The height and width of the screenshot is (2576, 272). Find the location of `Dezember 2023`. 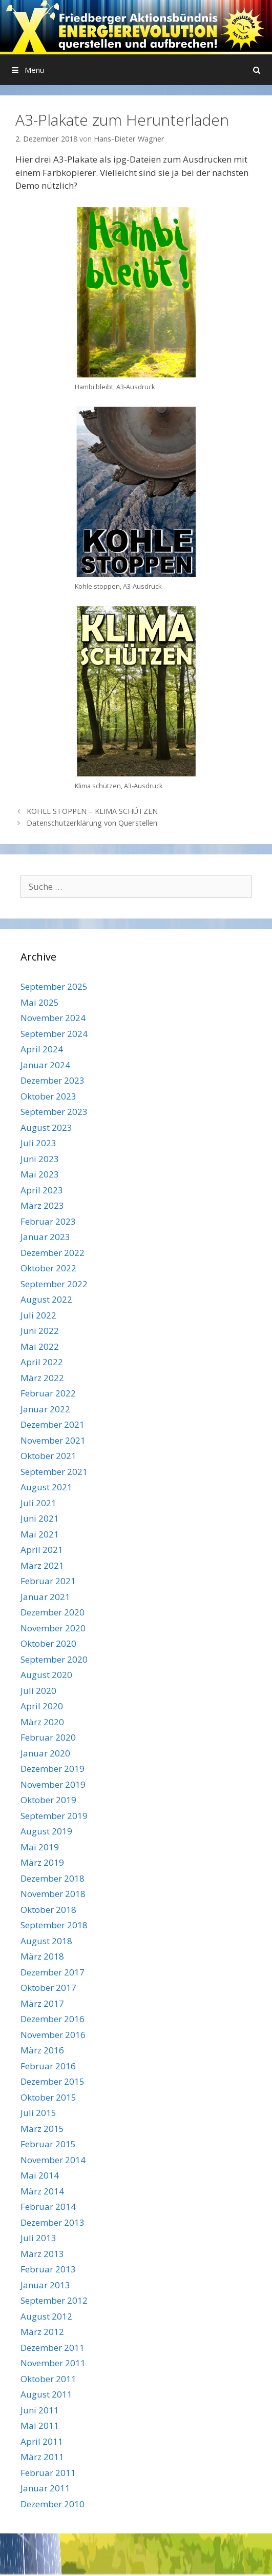

Dezember 2023 is located at coordinates (52, 1080).